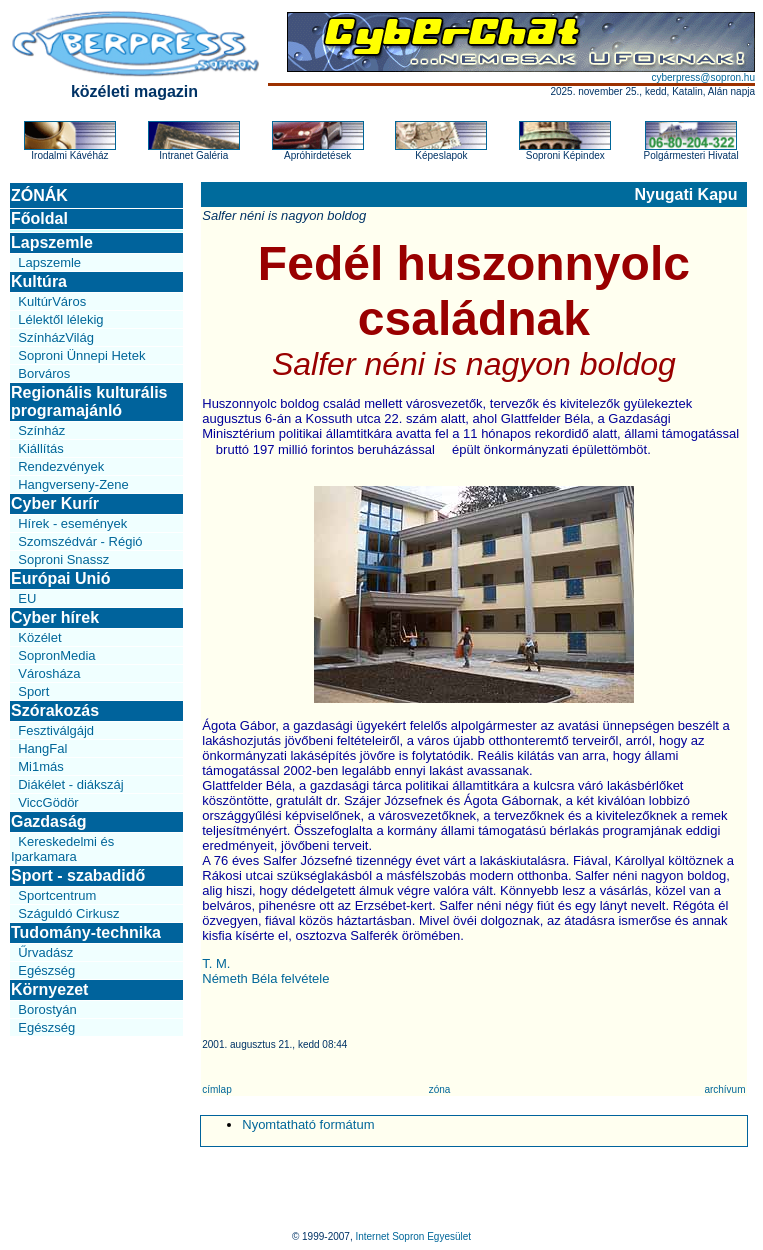 This screenshot has height=1250, width=763. What do you see at coordinates (52, 301) in the screenshot?
I see `KultúrVáros` at bounding box center [52, 301].